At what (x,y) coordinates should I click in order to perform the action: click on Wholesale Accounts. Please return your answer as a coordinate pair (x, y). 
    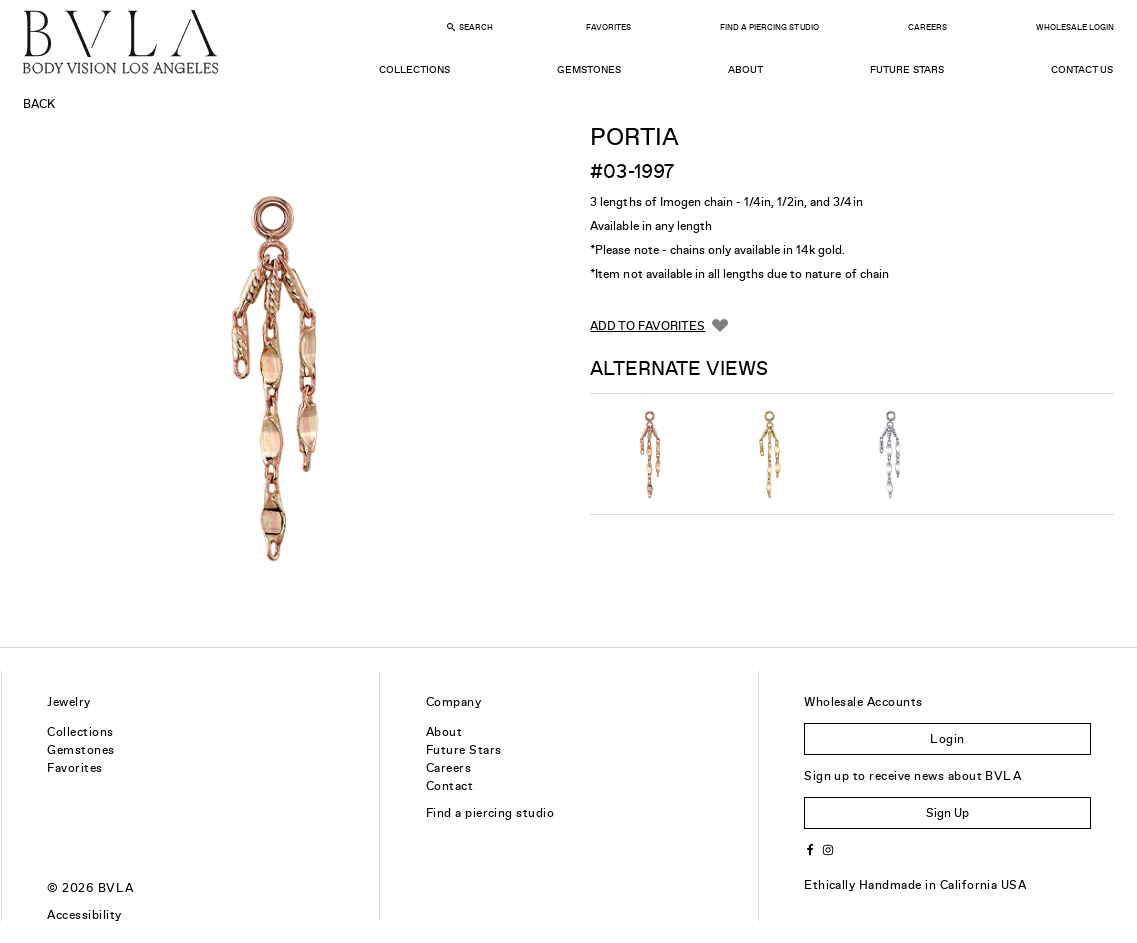
    Looking at the image, I should click on (863, 702).